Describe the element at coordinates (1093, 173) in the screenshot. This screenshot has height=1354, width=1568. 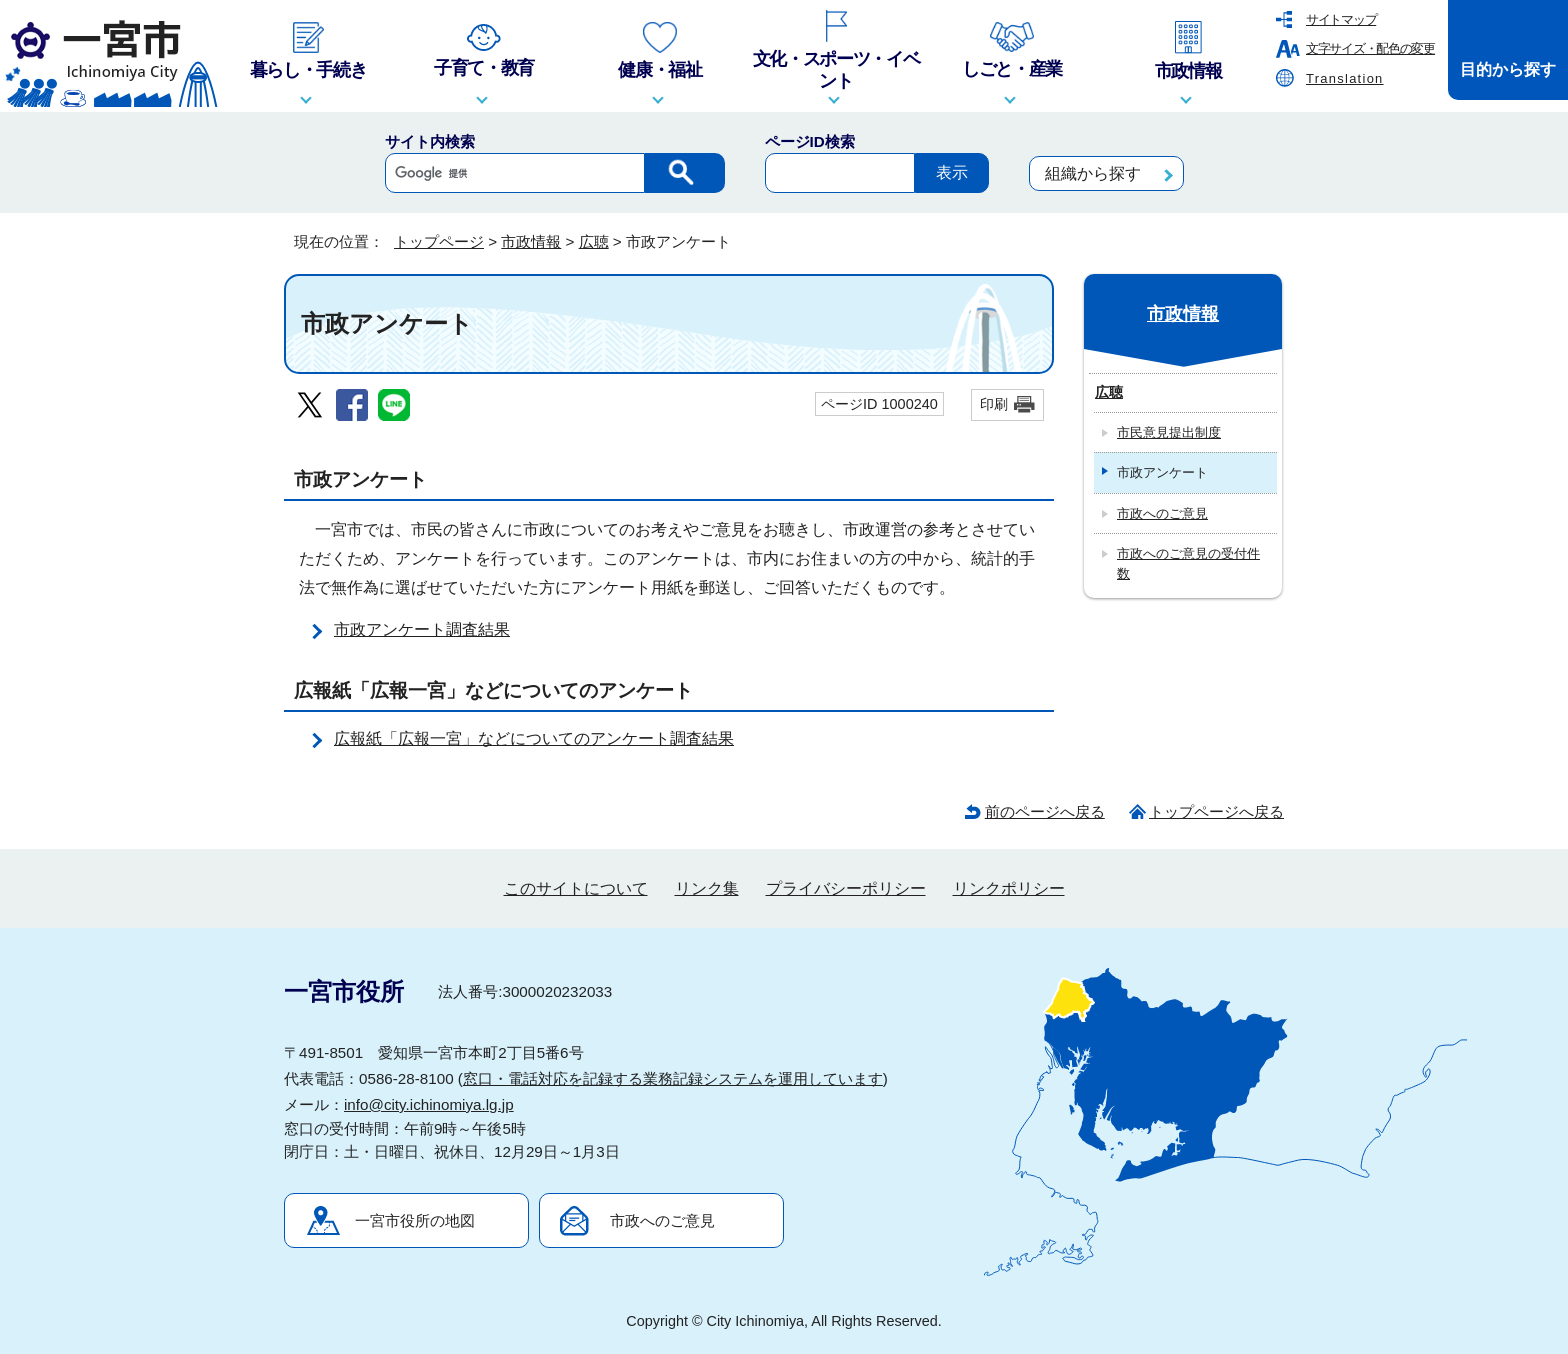
I see `組織から探す` at that location.